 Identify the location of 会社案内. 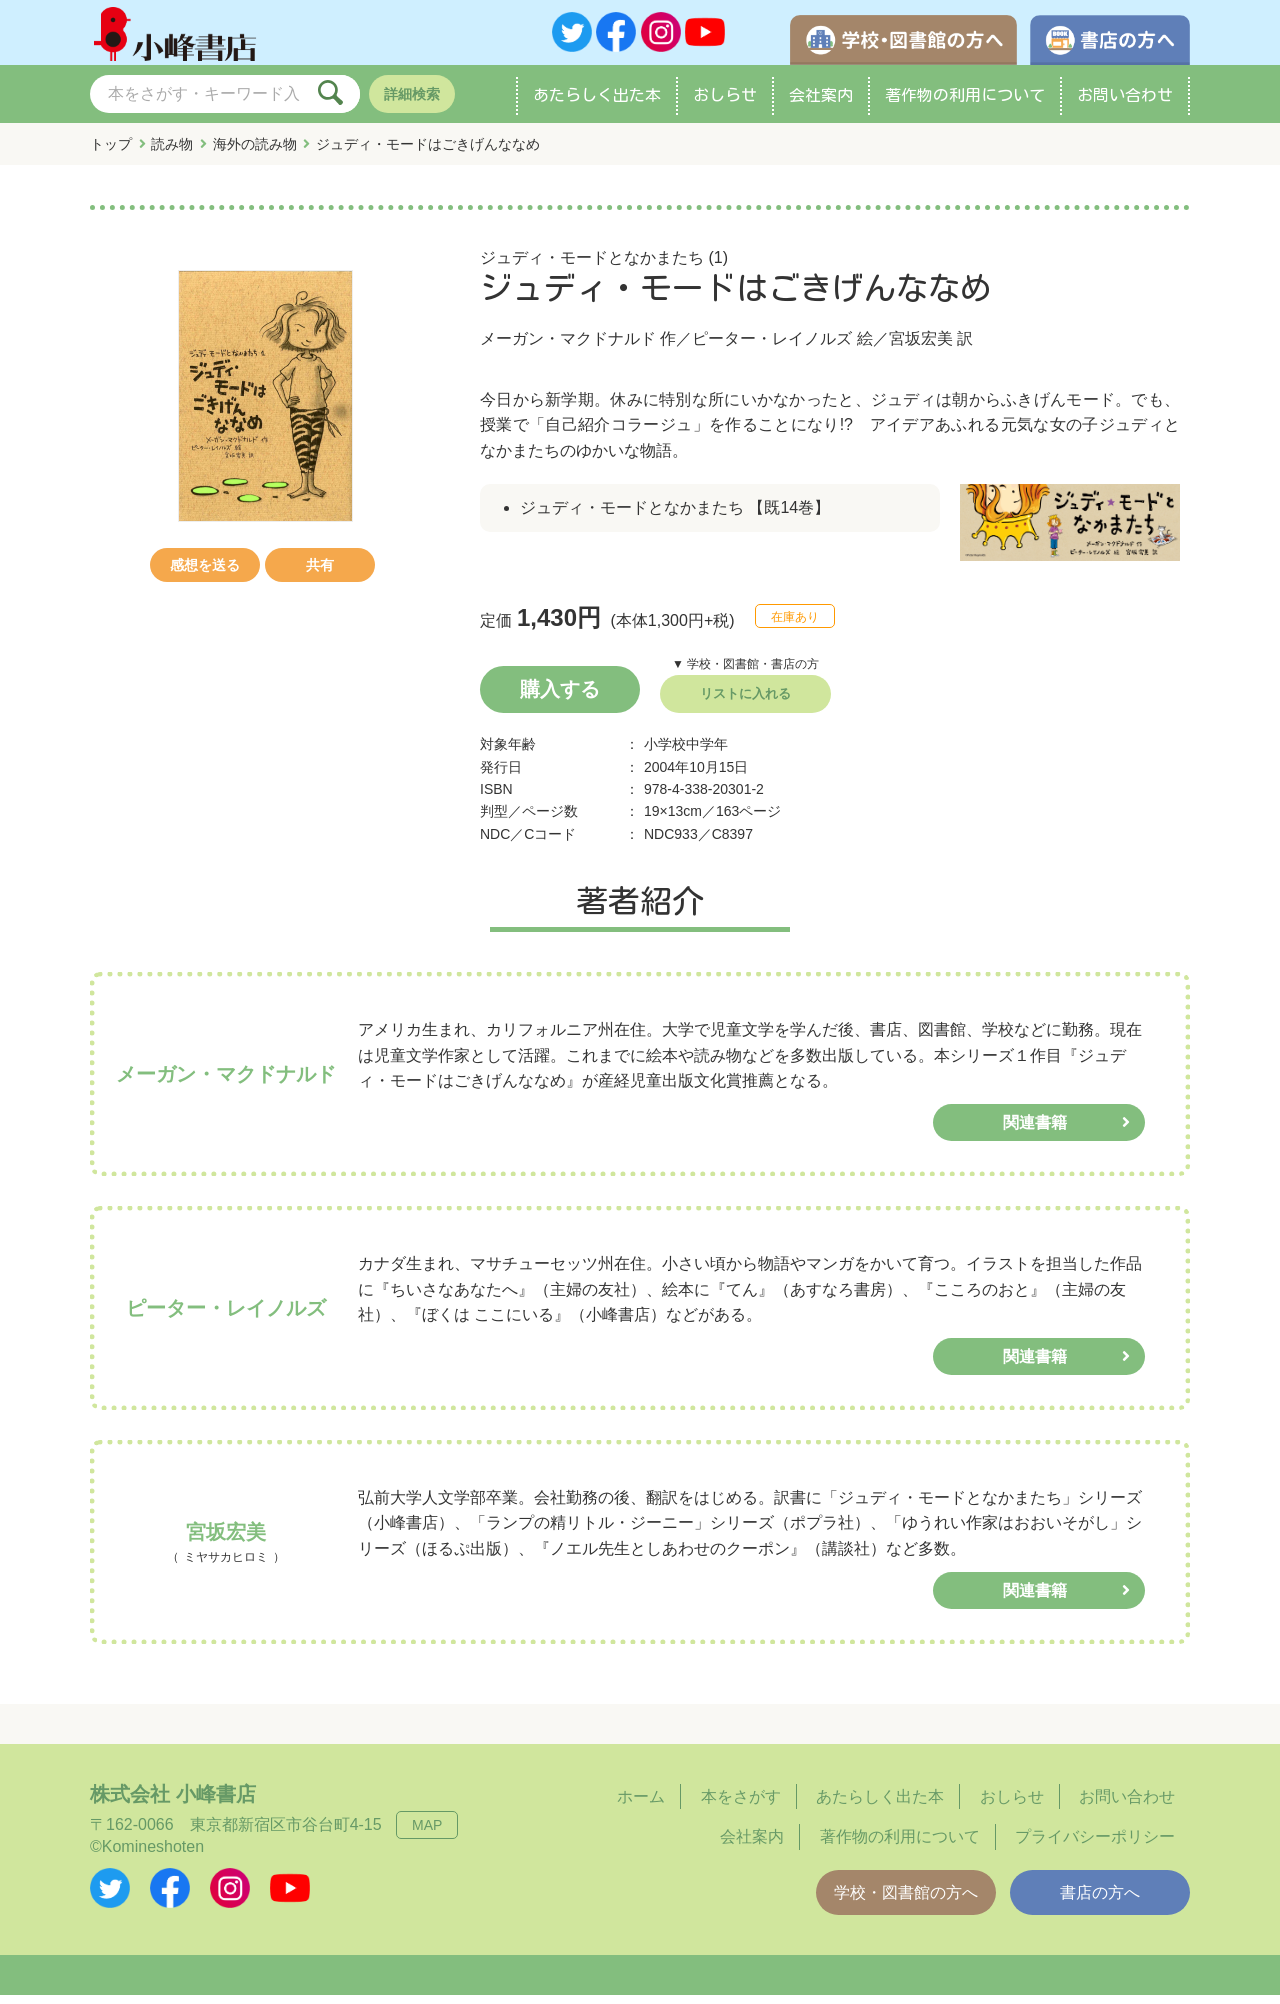
(821, 104).